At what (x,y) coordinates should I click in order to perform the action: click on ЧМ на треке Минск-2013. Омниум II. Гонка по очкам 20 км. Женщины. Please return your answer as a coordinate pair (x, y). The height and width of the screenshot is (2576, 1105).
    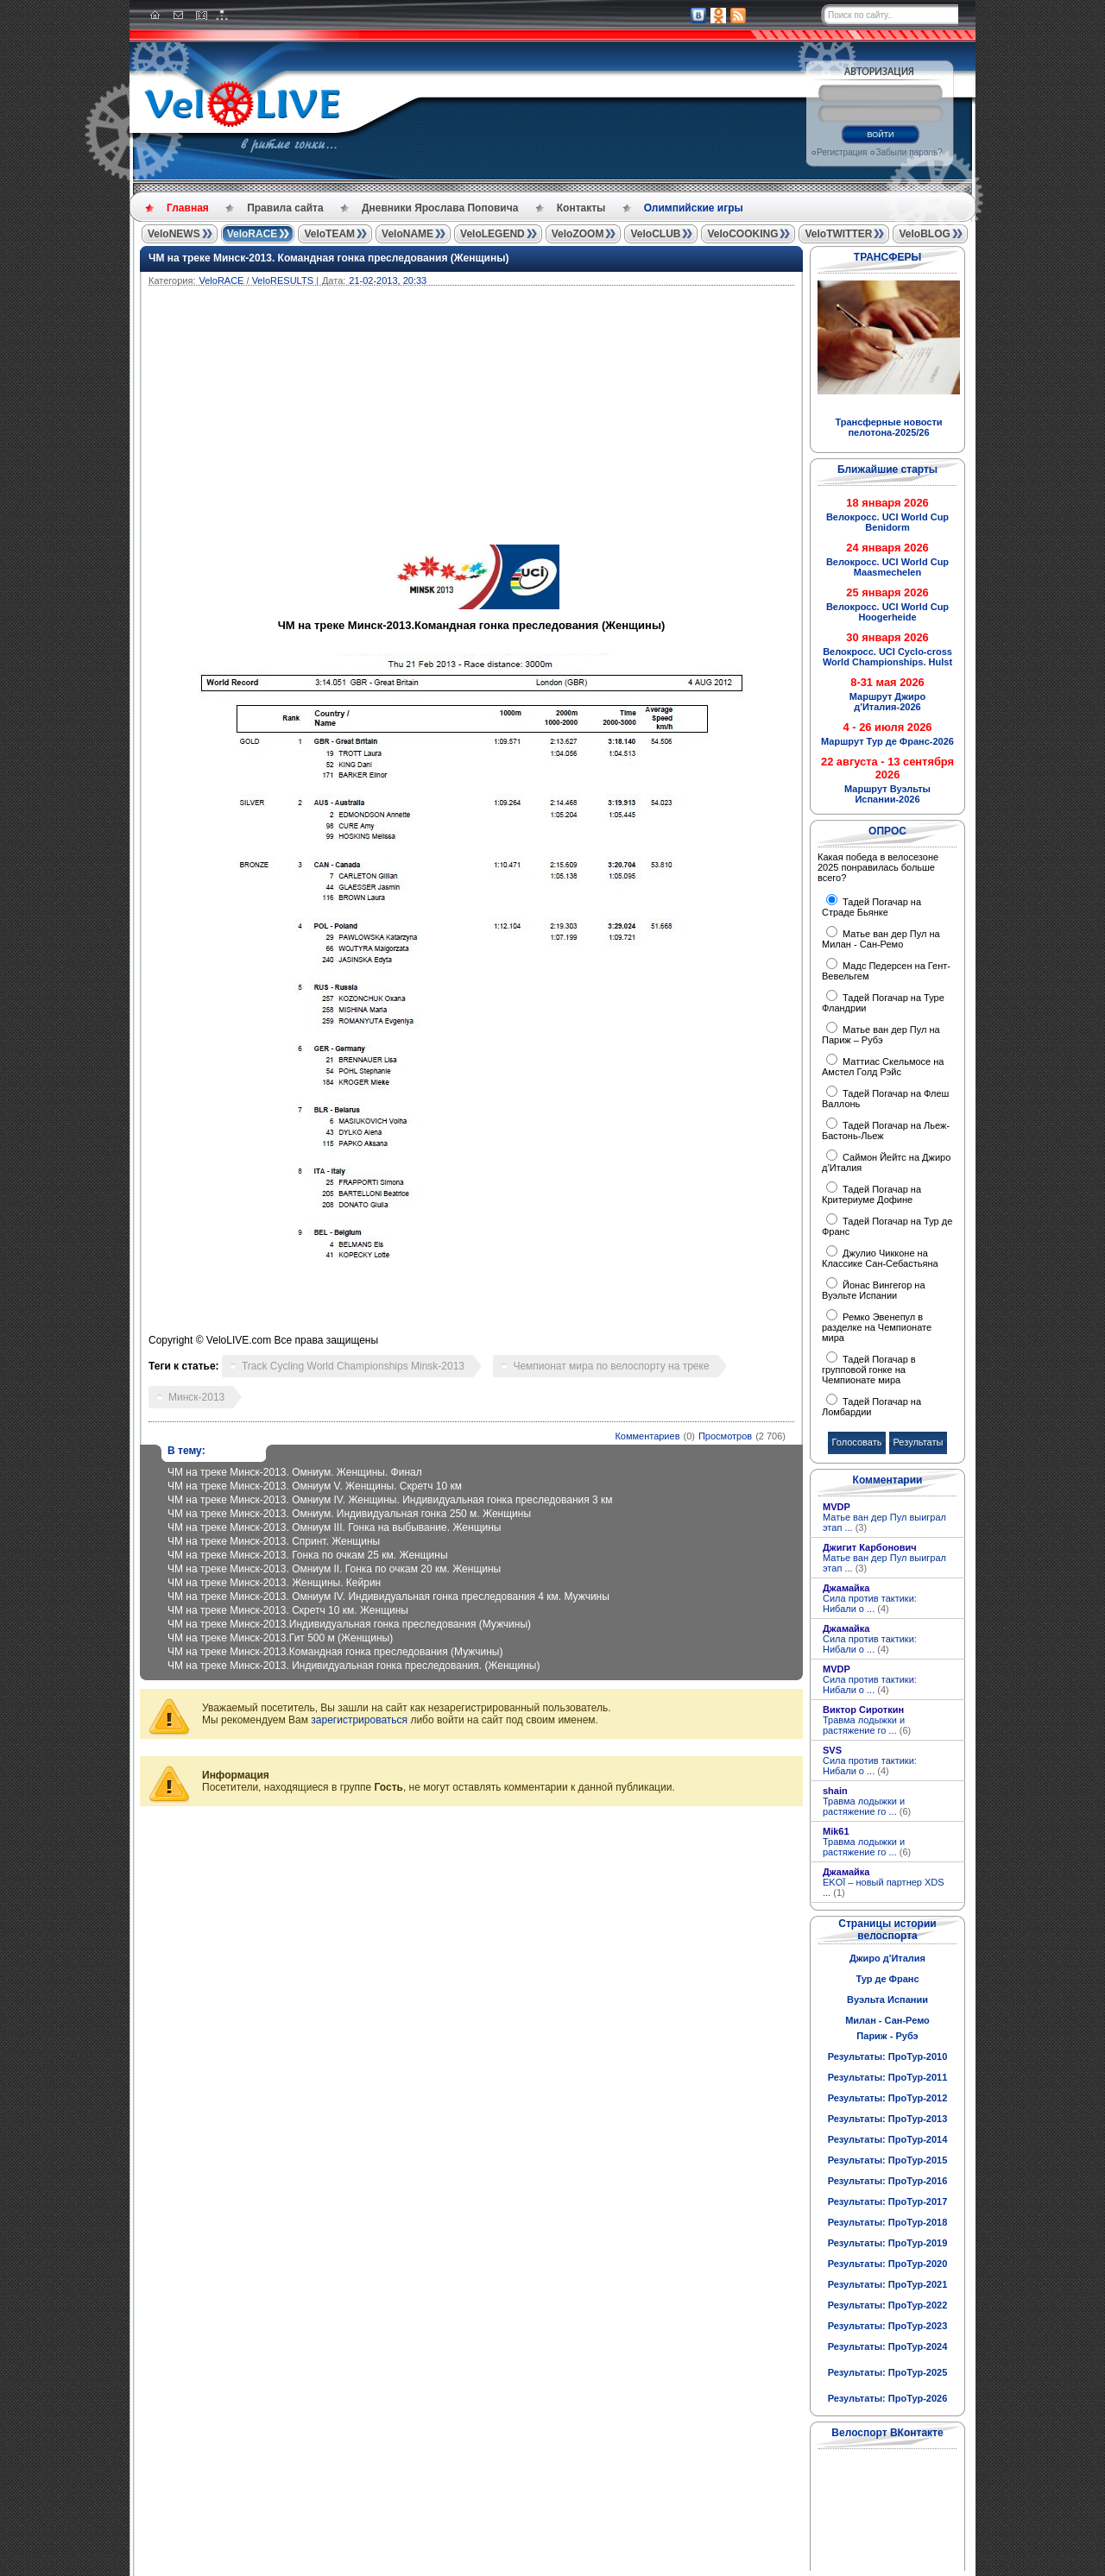
    Looking at the image, I should click on (334, 1569).